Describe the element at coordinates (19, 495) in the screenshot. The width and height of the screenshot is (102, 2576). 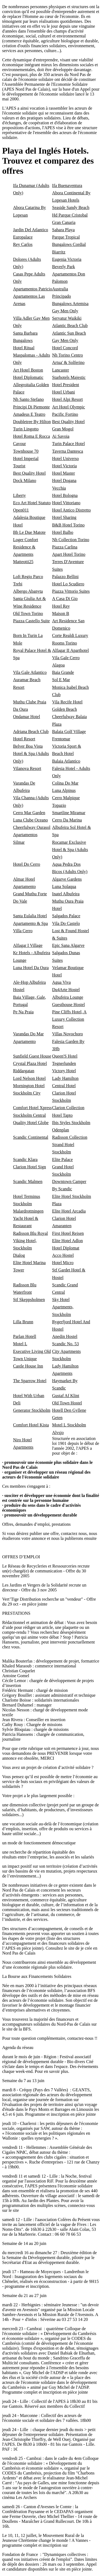
I see `Liberty` at that location.